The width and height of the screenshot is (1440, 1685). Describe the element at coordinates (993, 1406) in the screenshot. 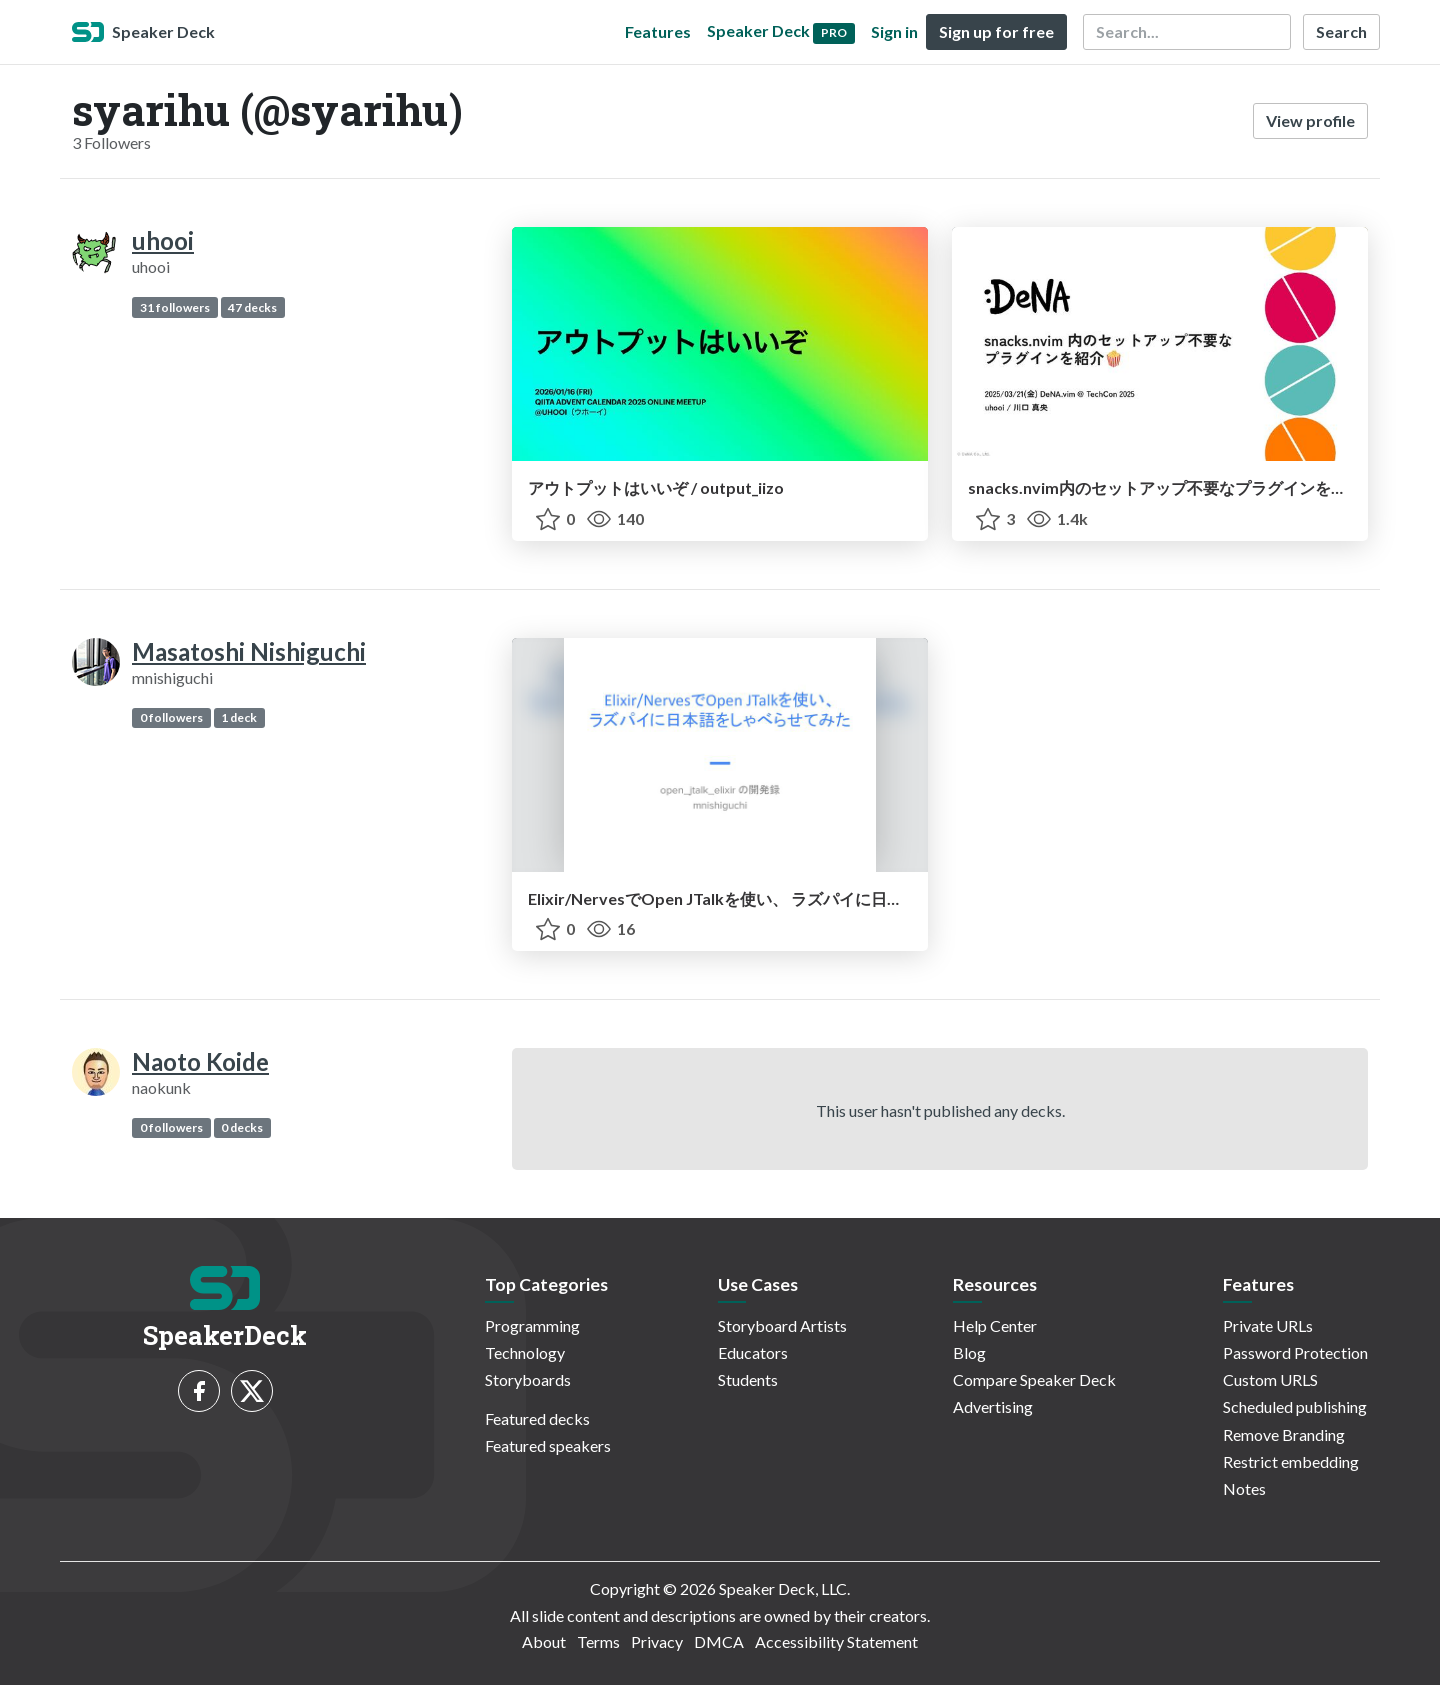

I see `Advertising` at that location.